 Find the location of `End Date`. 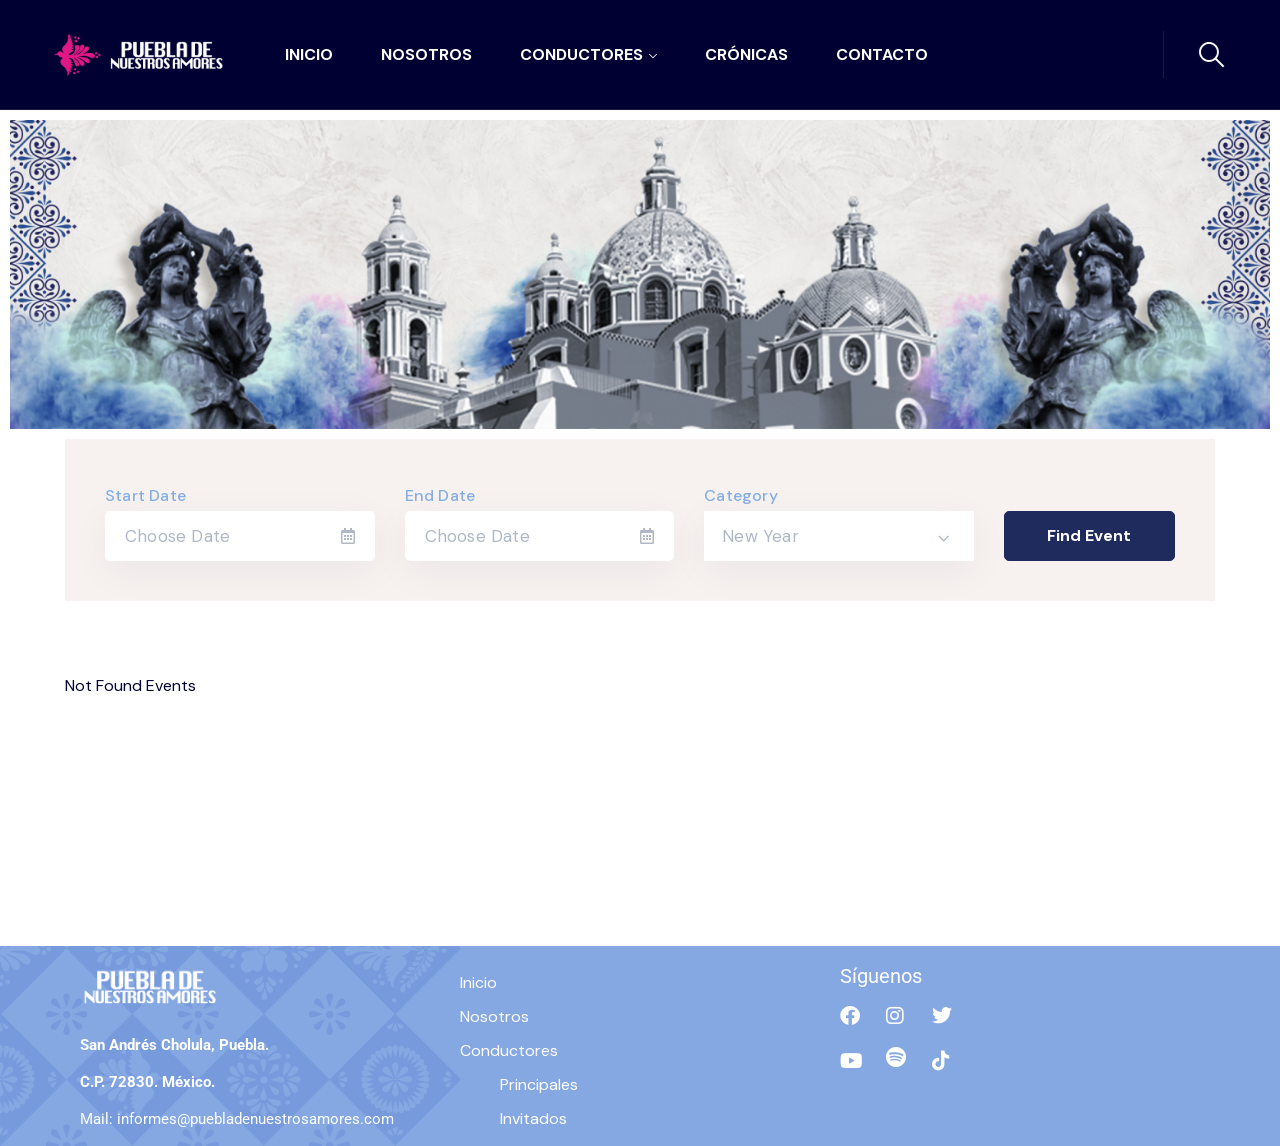

End Date is located at coordinates (440, 495).